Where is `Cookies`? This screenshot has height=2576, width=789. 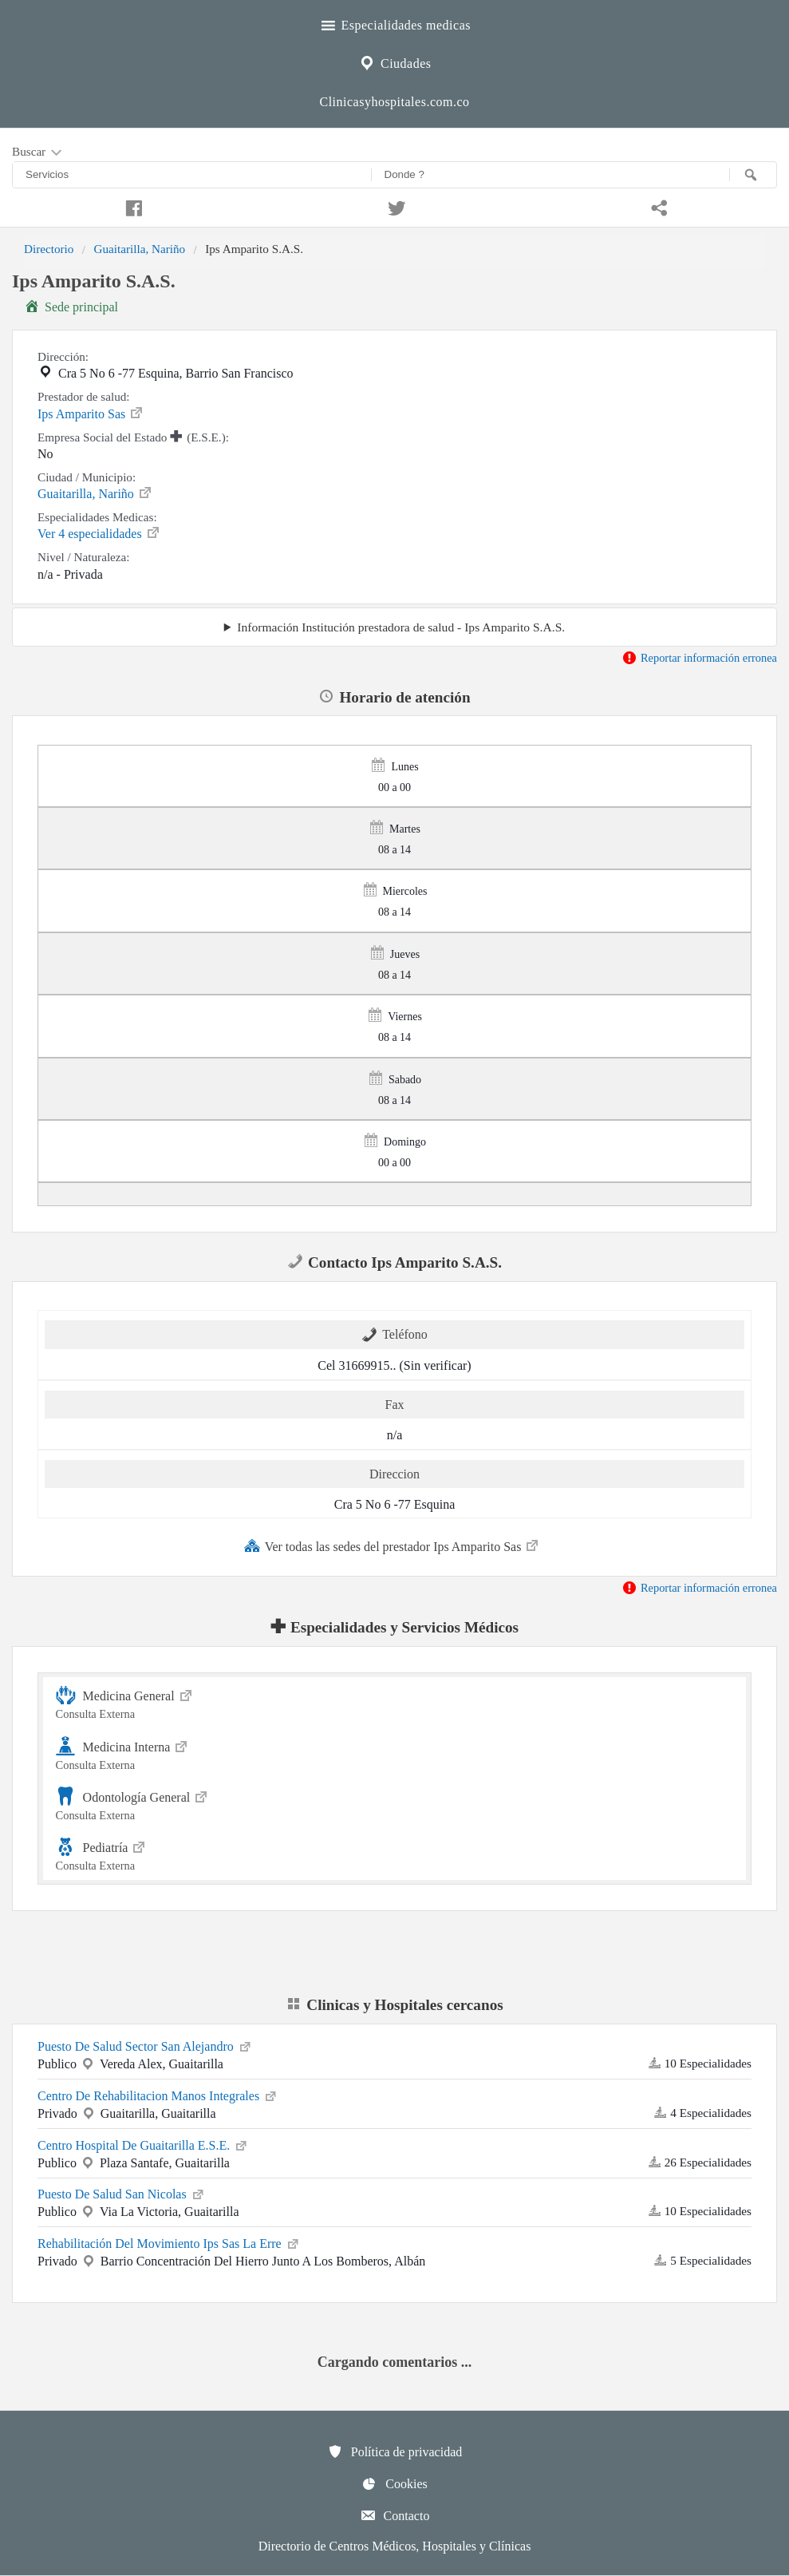
Cookies is located at coordinates (394, 2483).